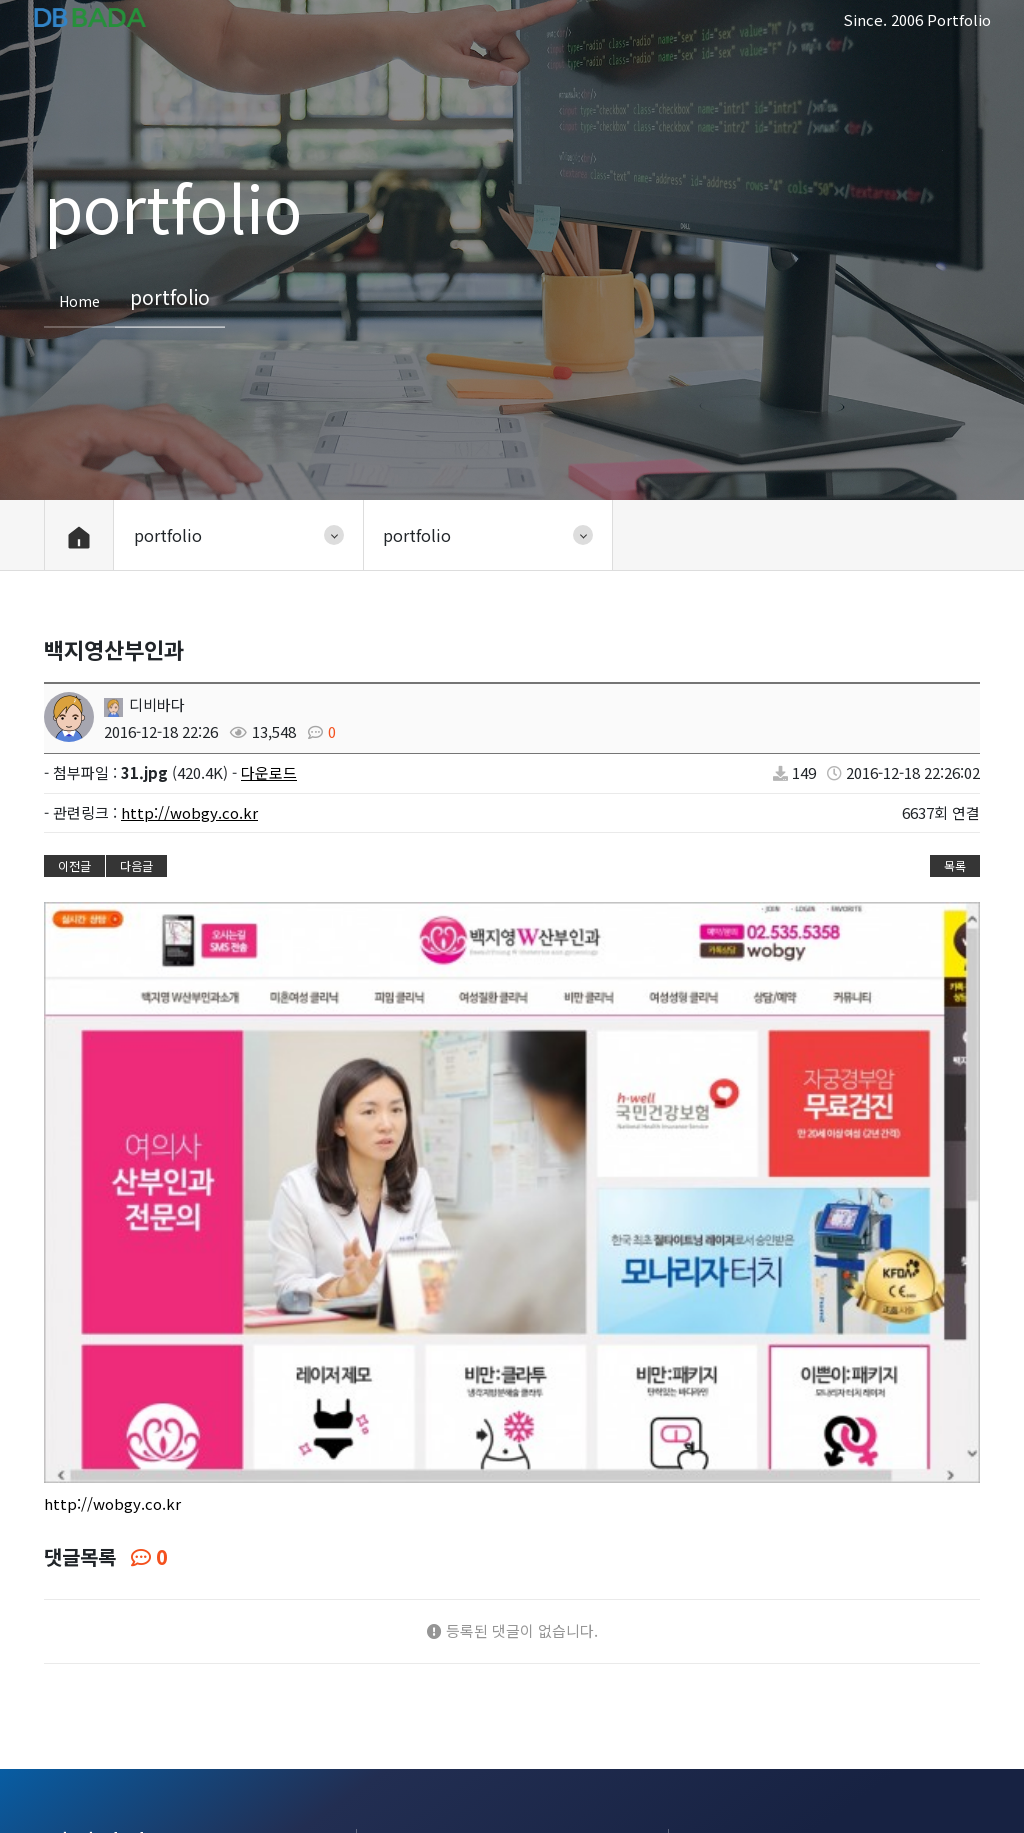 This screenshot has width=1024, height=1833. Describe the element at coordinates (136, 865) in the screenshot. I see `다음글` at that location.